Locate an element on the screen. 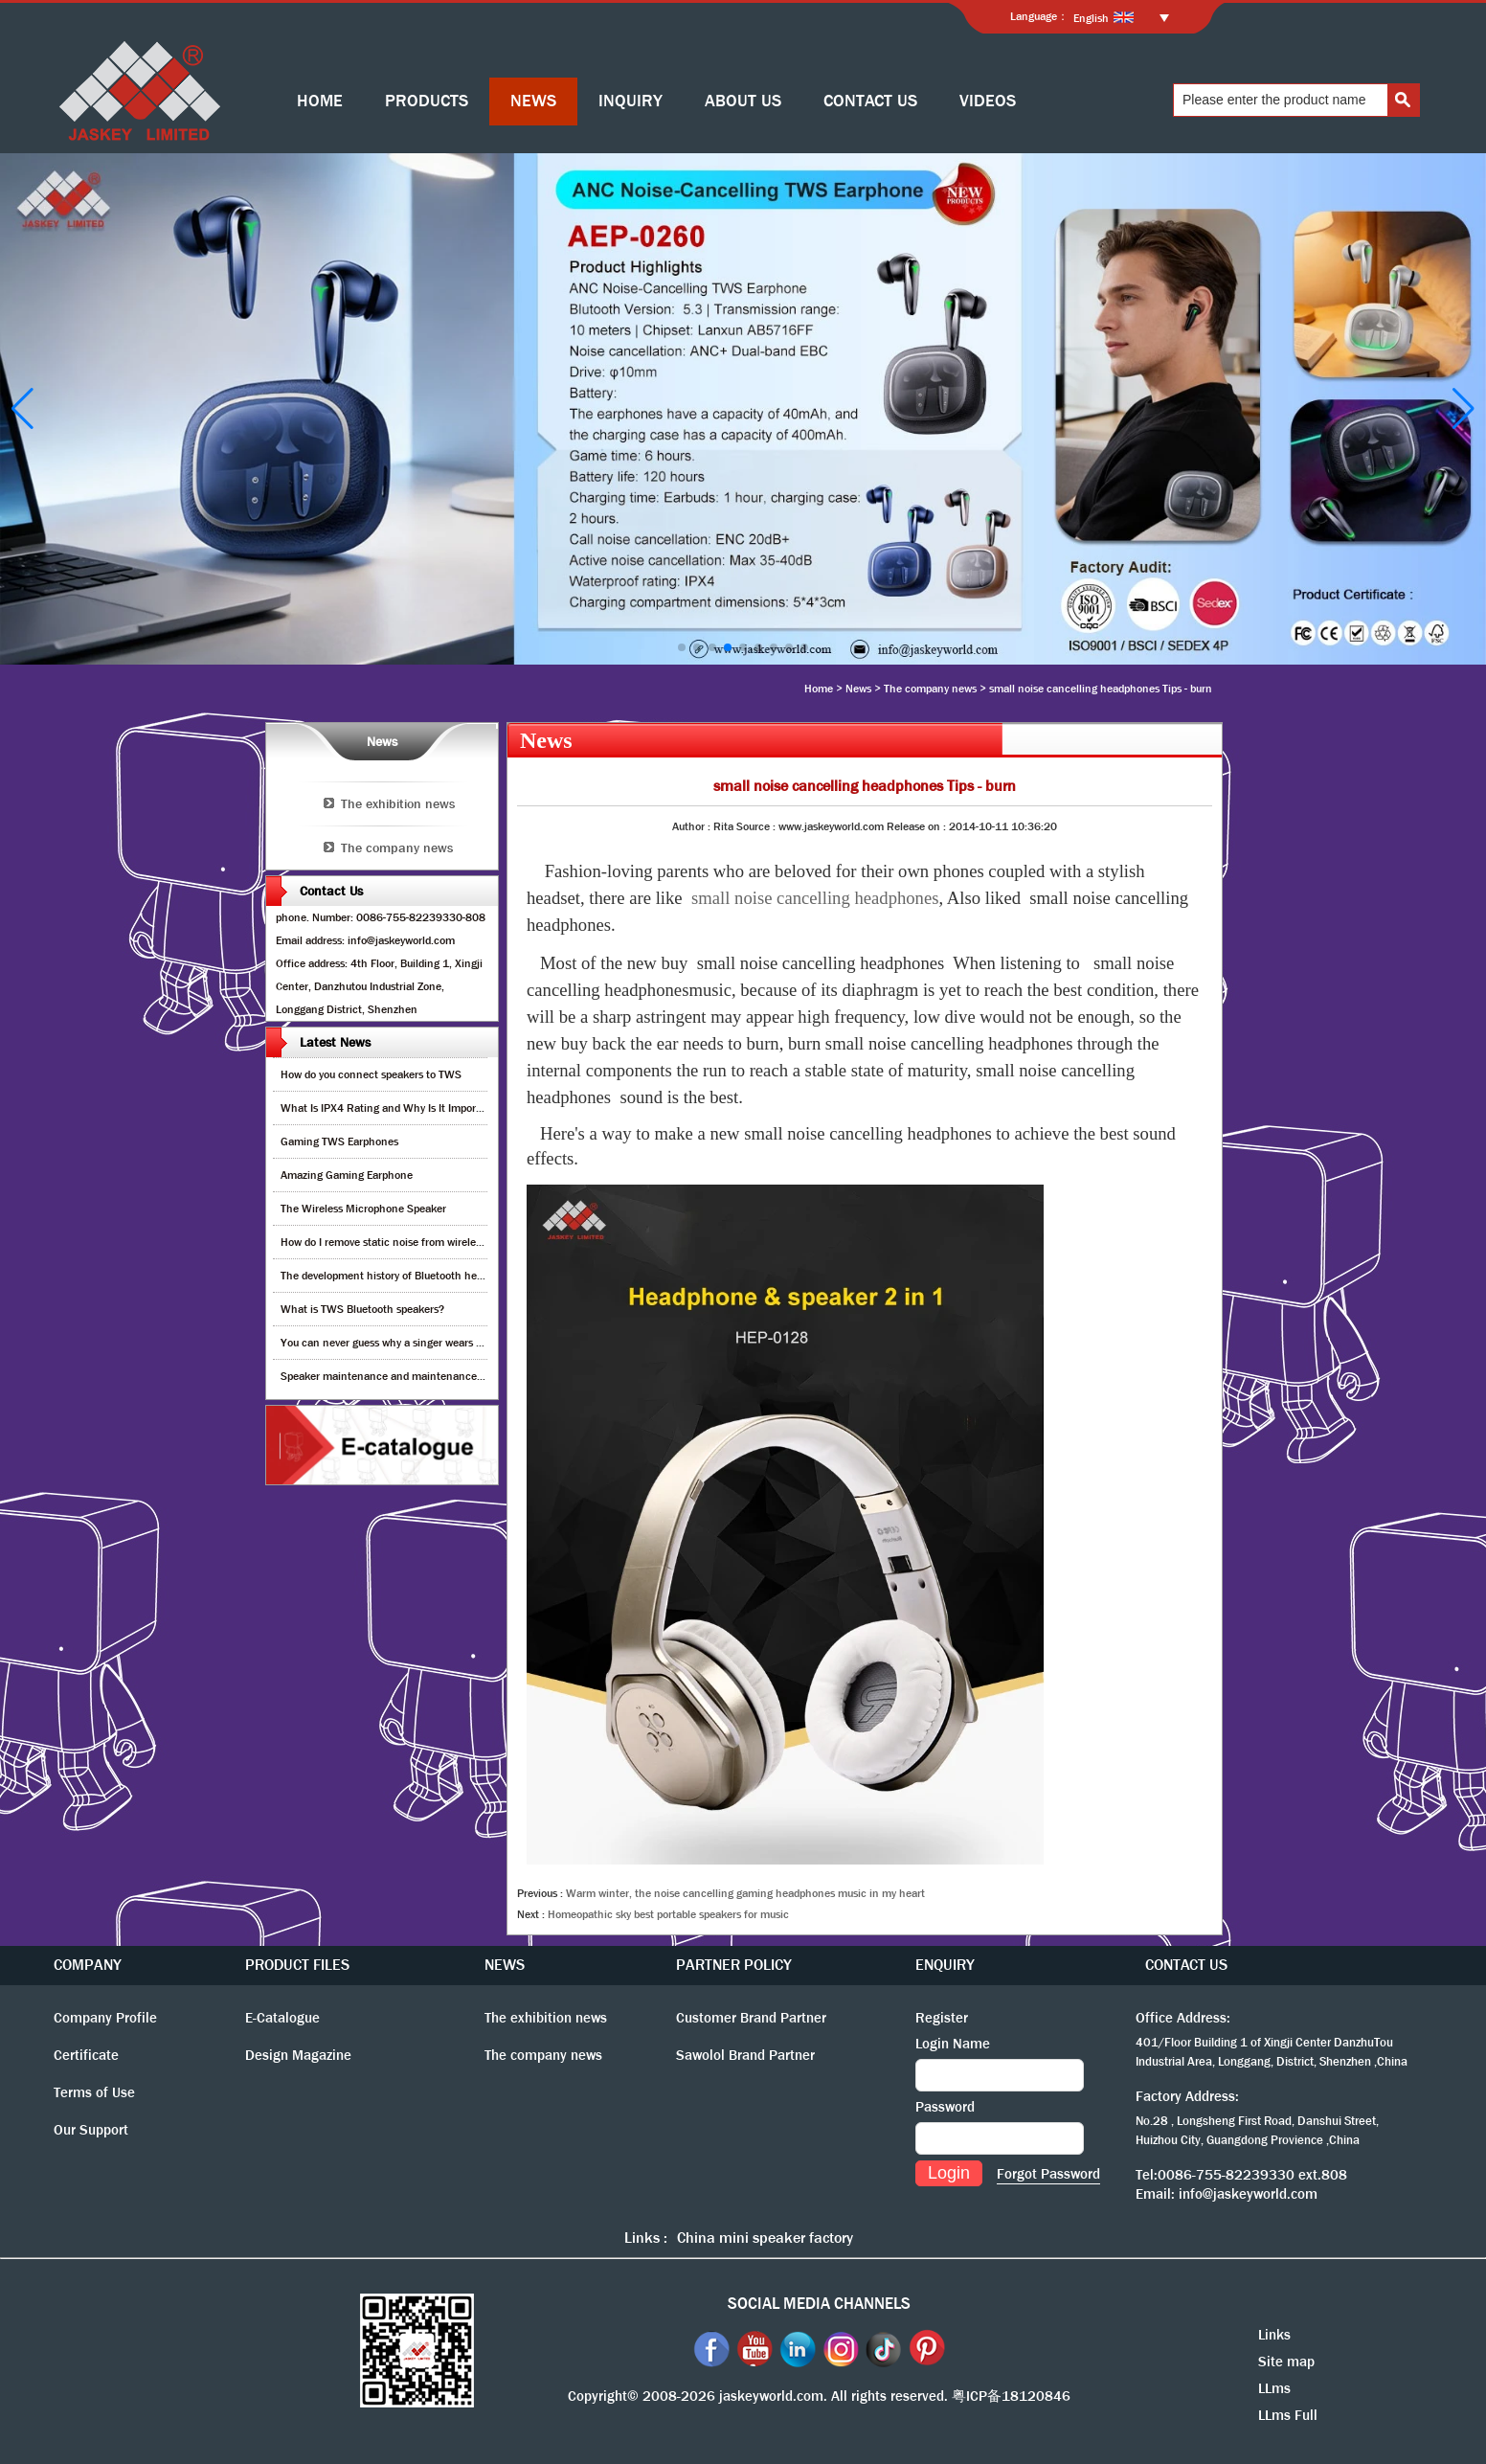 This screenshot has width=1486, height=2464. VIDEOS is located at coordinates (987, 101).